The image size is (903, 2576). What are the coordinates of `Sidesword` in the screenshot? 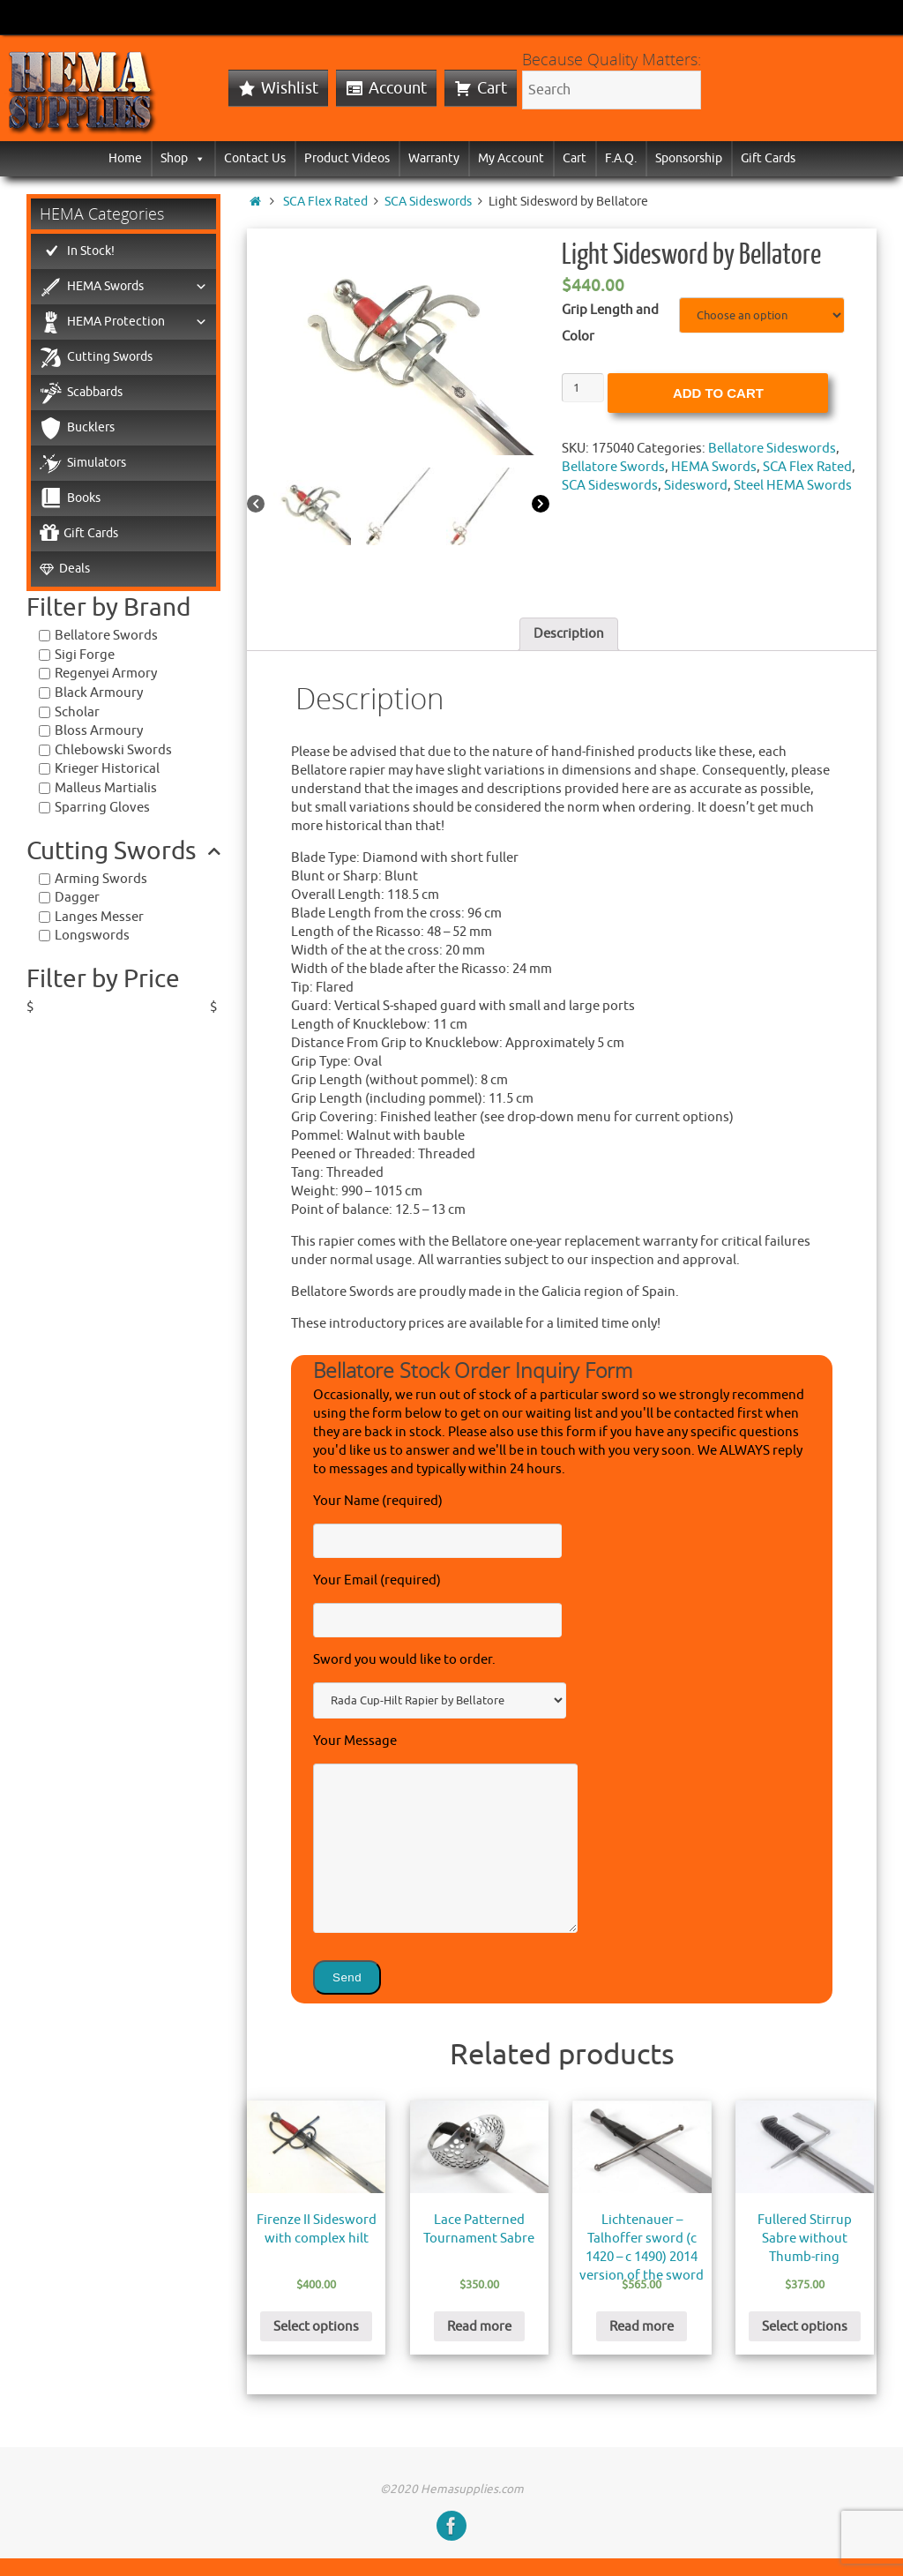 It's located at (696, 485).